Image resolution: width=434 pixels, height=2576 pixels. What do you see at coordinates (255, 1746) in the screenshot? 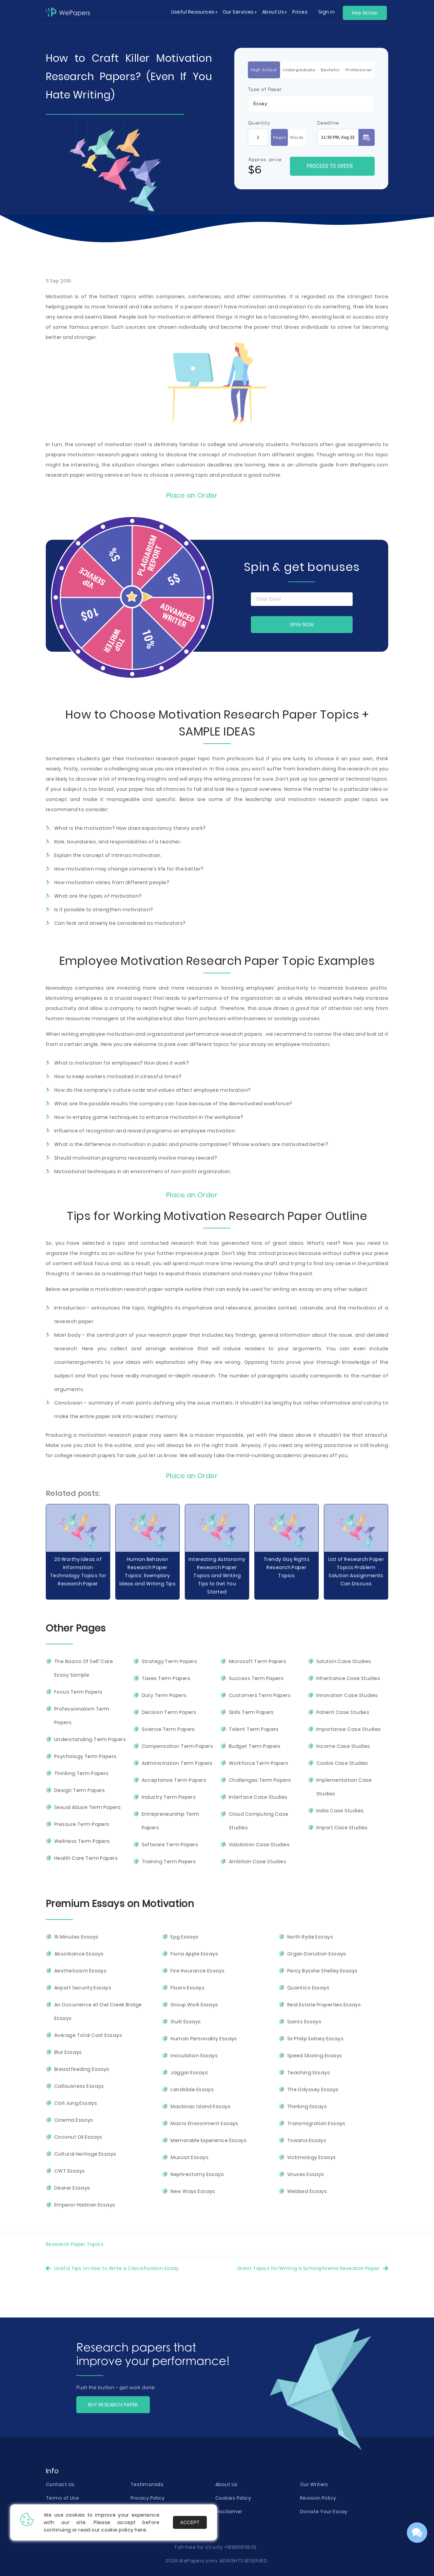
I see `Budget Term Papers` at bounding box center [255, 1746].